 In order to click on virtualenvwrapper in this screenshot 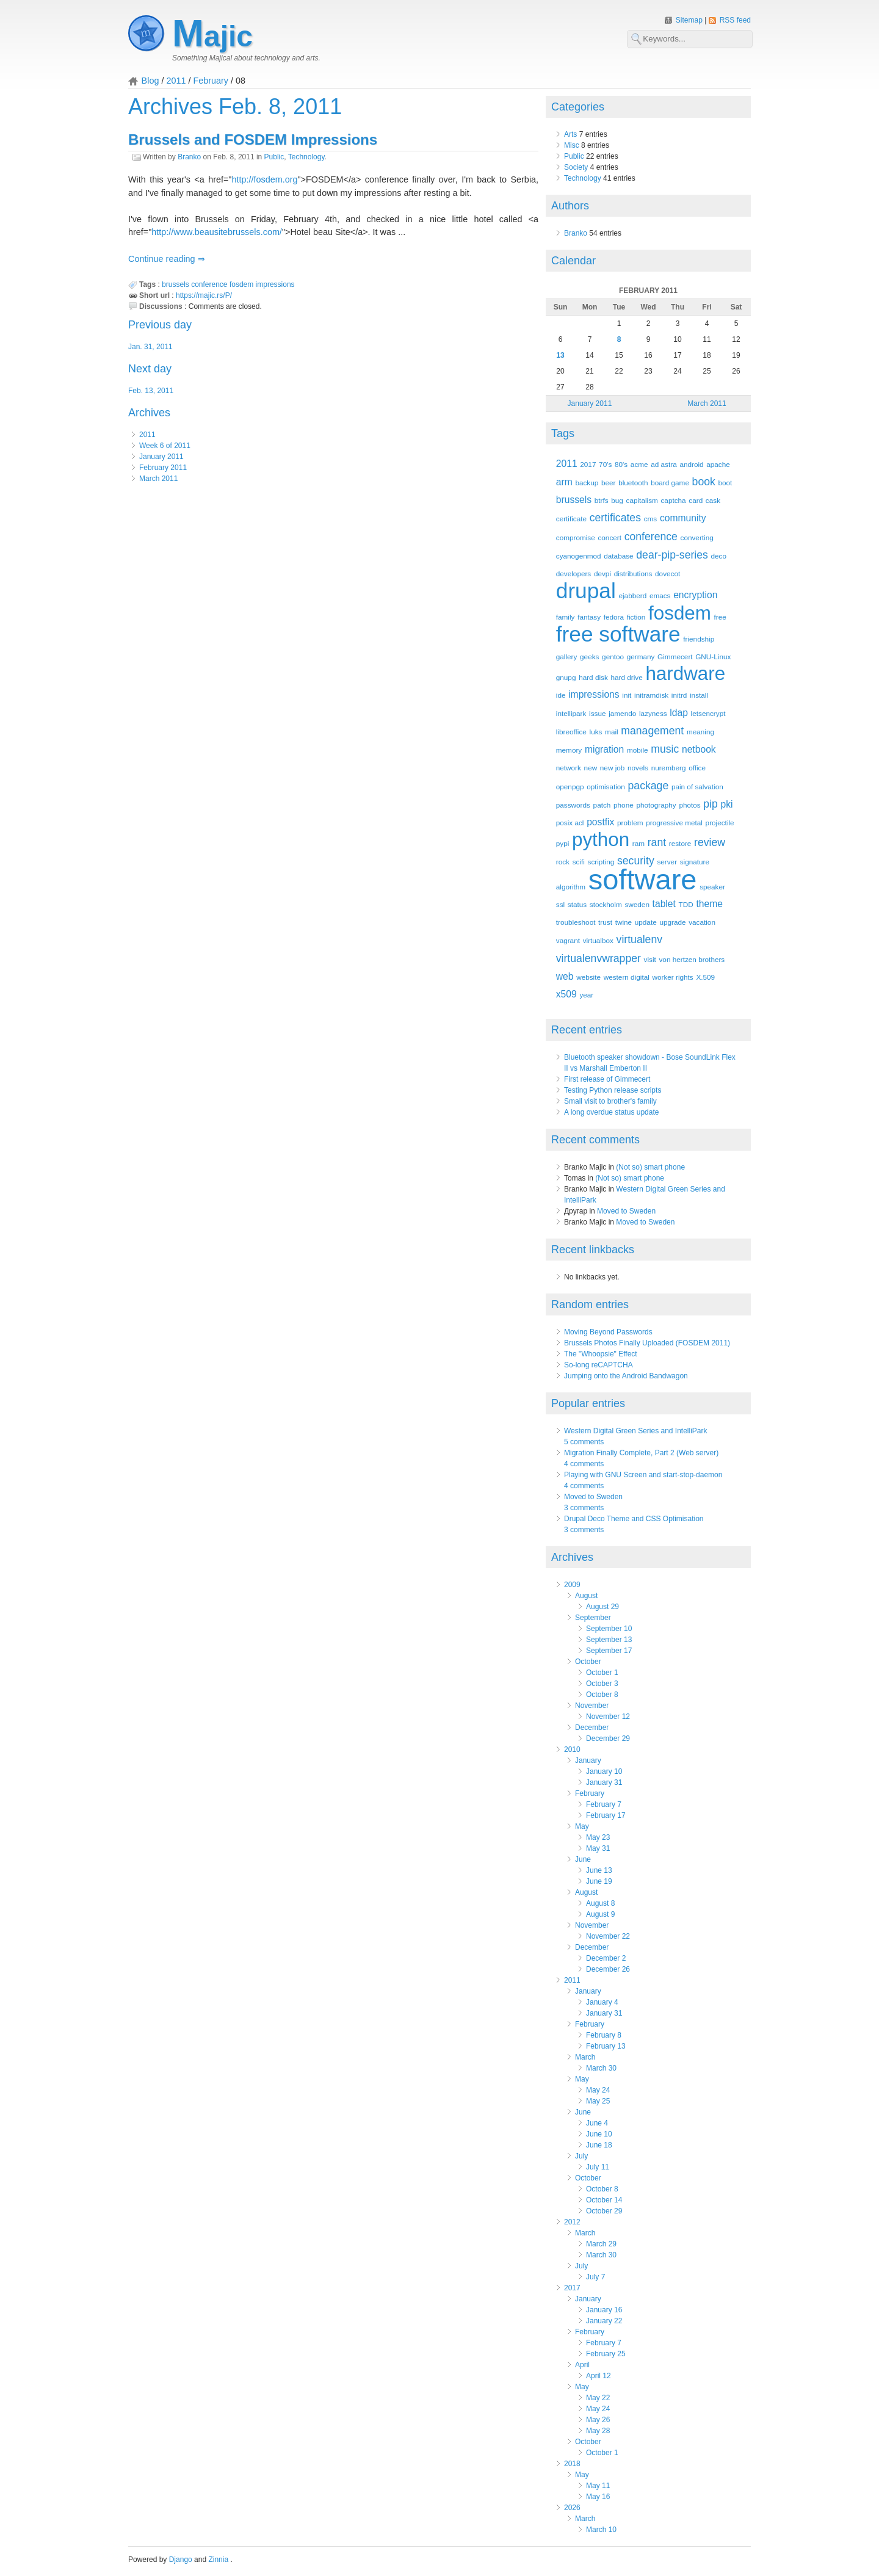, I will do `click(598, 958)`.